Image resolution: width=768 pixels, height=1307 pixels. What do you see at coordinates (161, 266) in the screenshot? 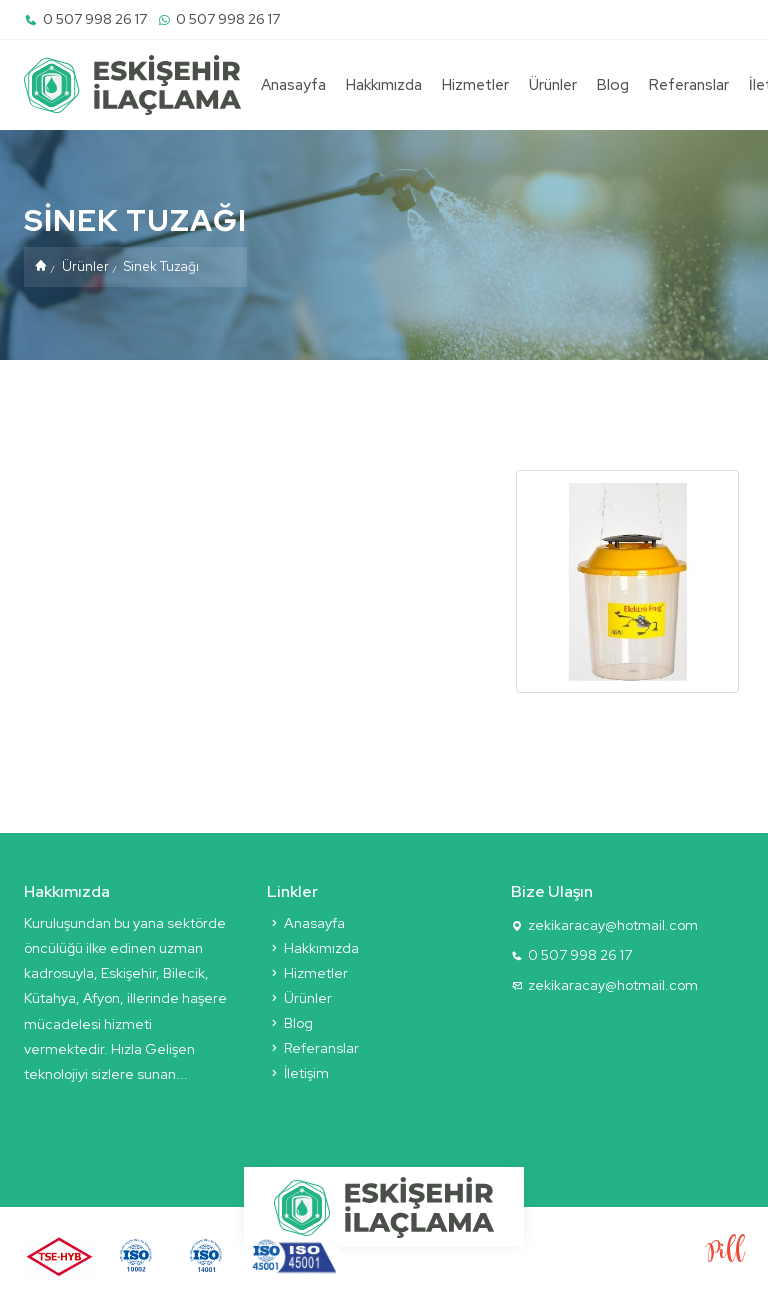
I see `Sinek Tuzağı` at bounding box center [161, 266].